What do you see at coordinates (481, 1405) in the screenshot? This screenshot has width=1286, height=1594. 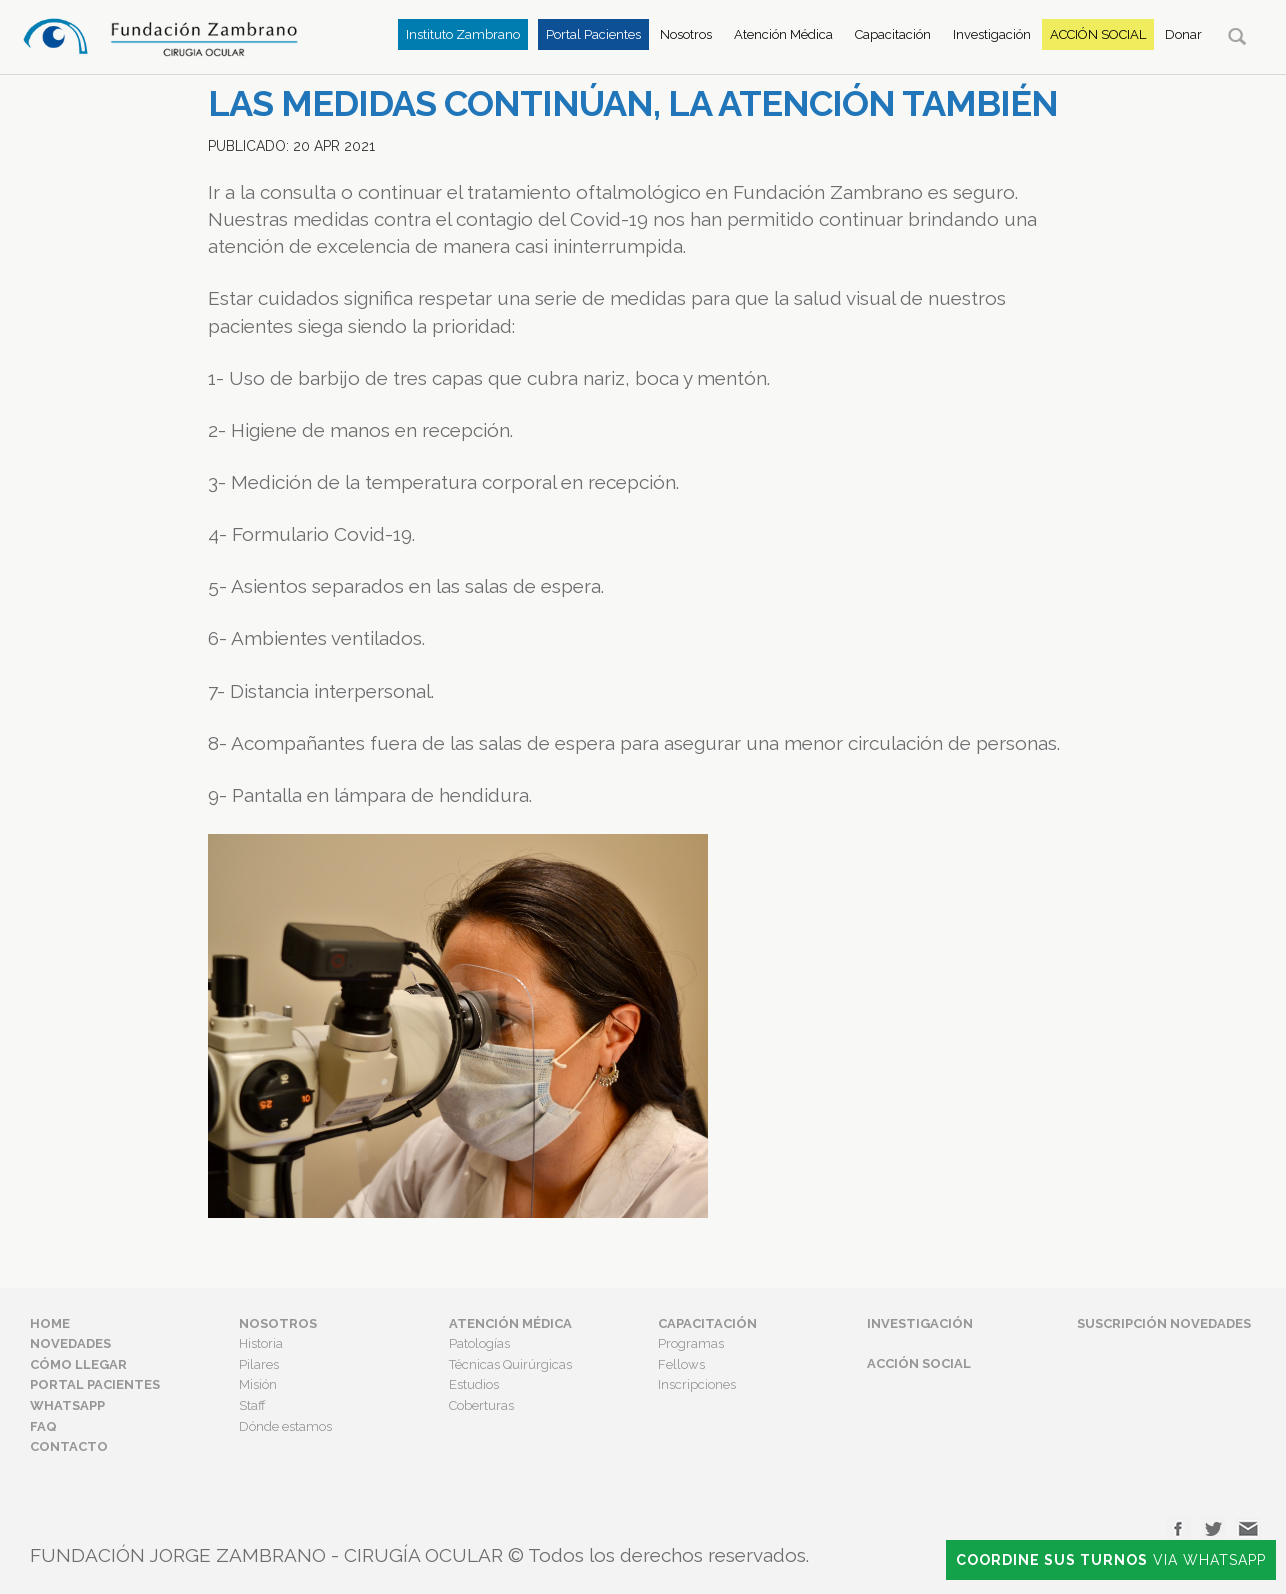 I see `Coberturas` at bounding box center [481, 1405].